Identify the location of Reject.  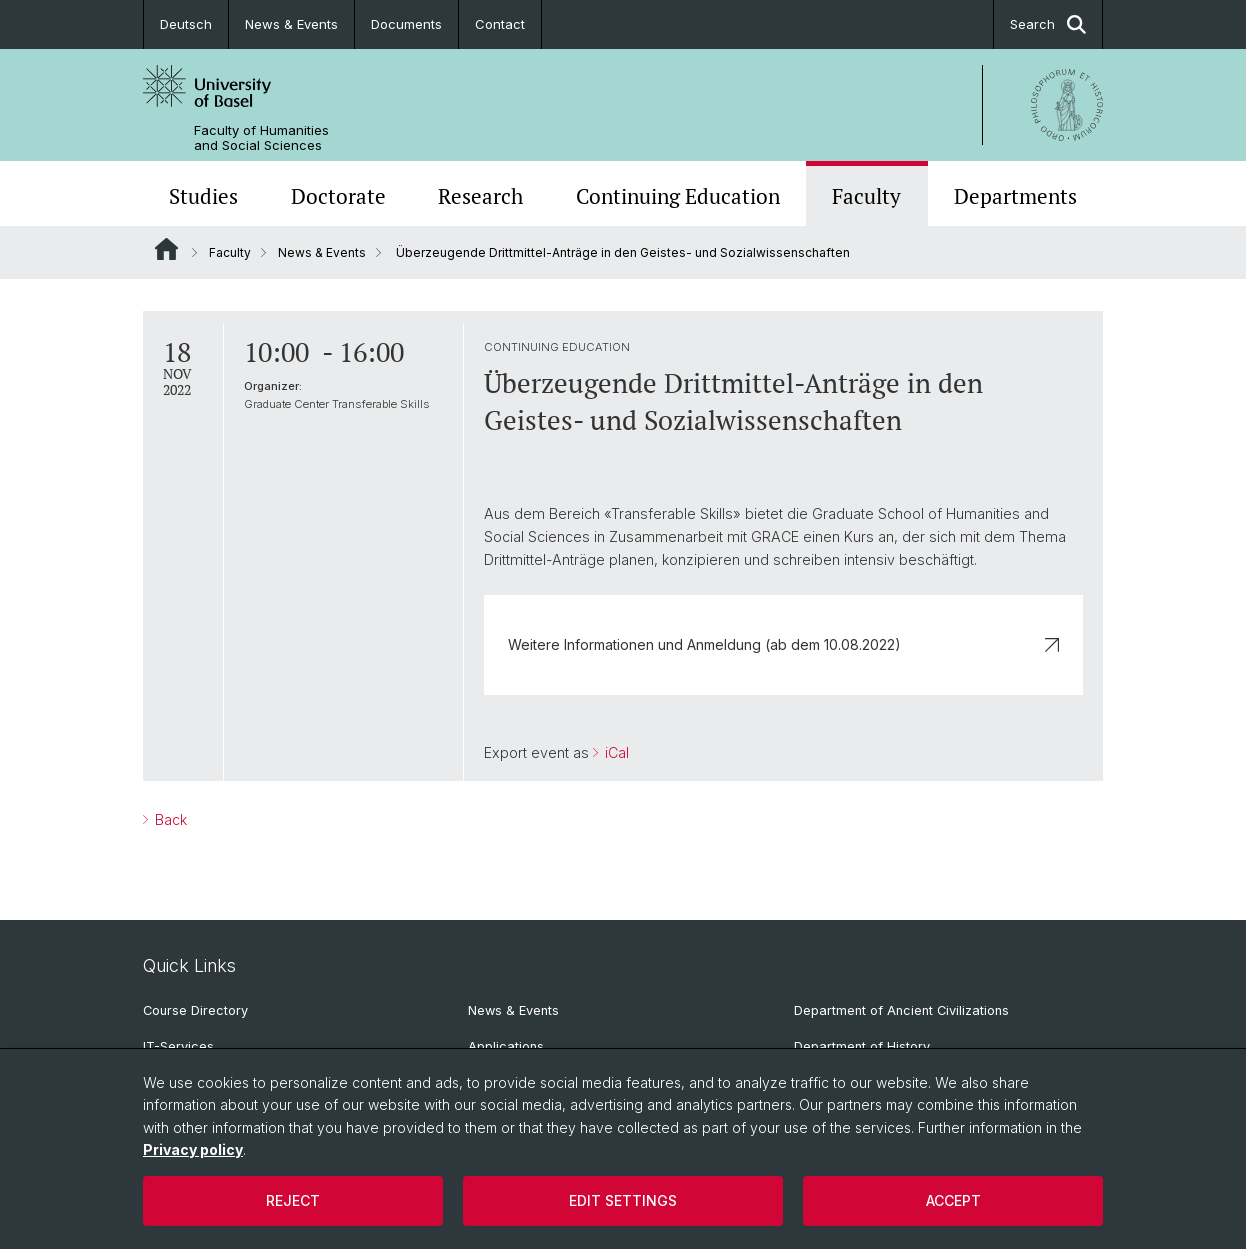
(293, 1200).